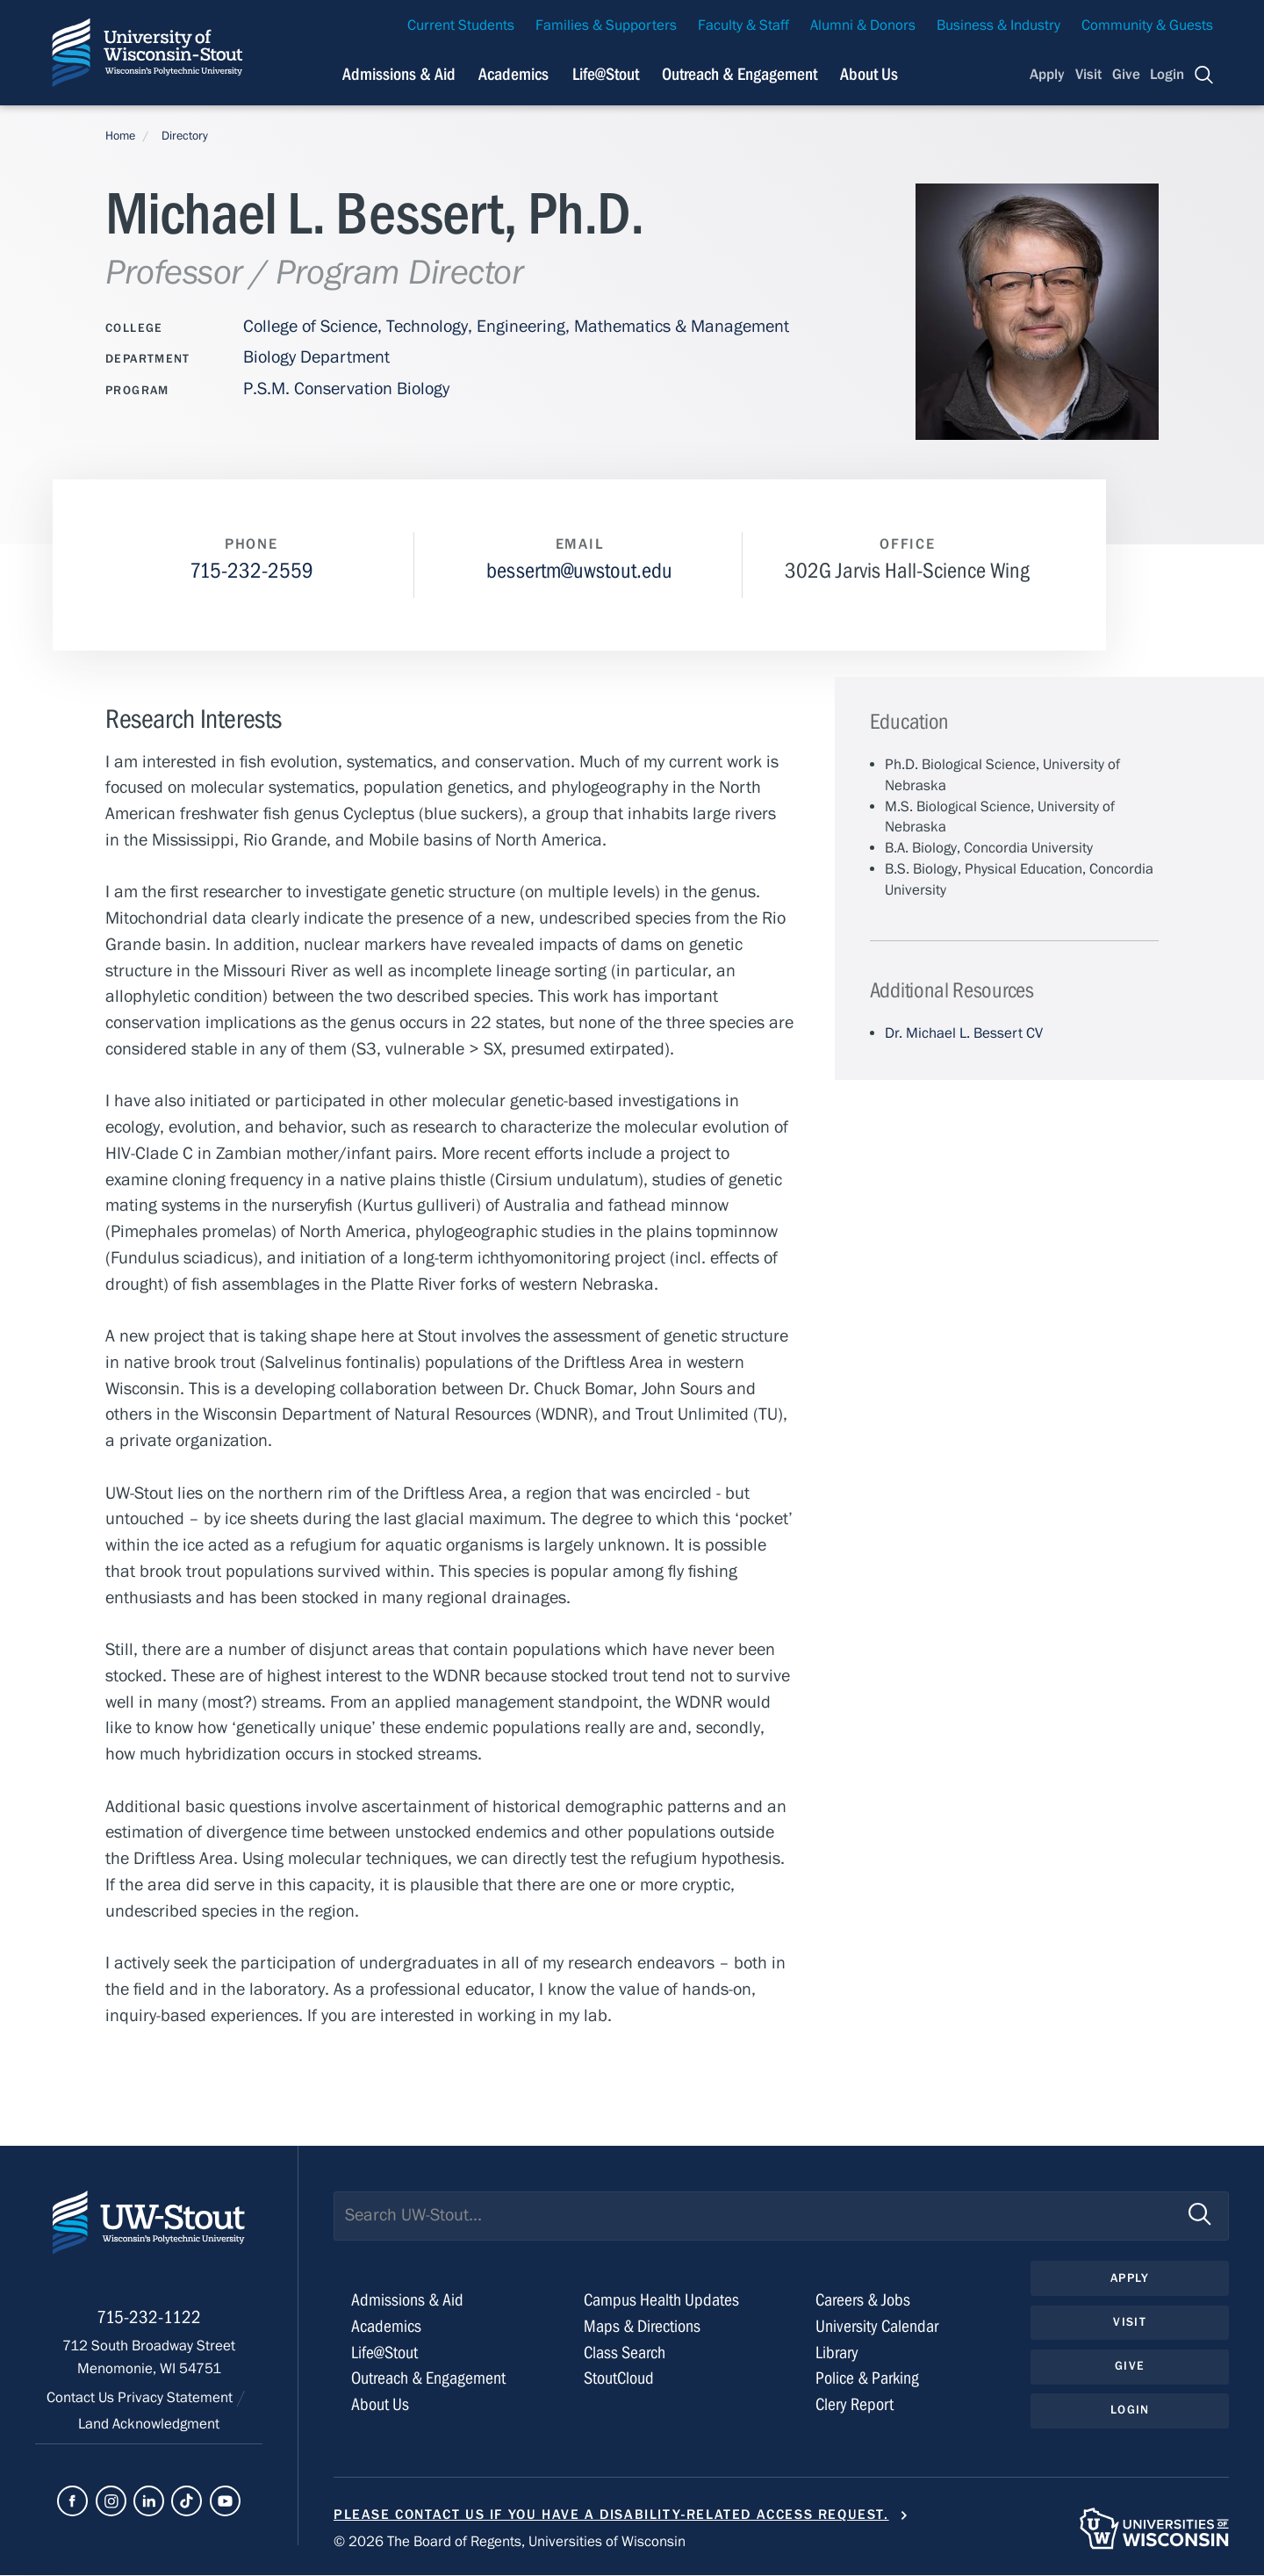 The image size is (1264, 2576). Describe the element at coordinates (316, 357) in the screenshot. I see `Biology Department` at that location.